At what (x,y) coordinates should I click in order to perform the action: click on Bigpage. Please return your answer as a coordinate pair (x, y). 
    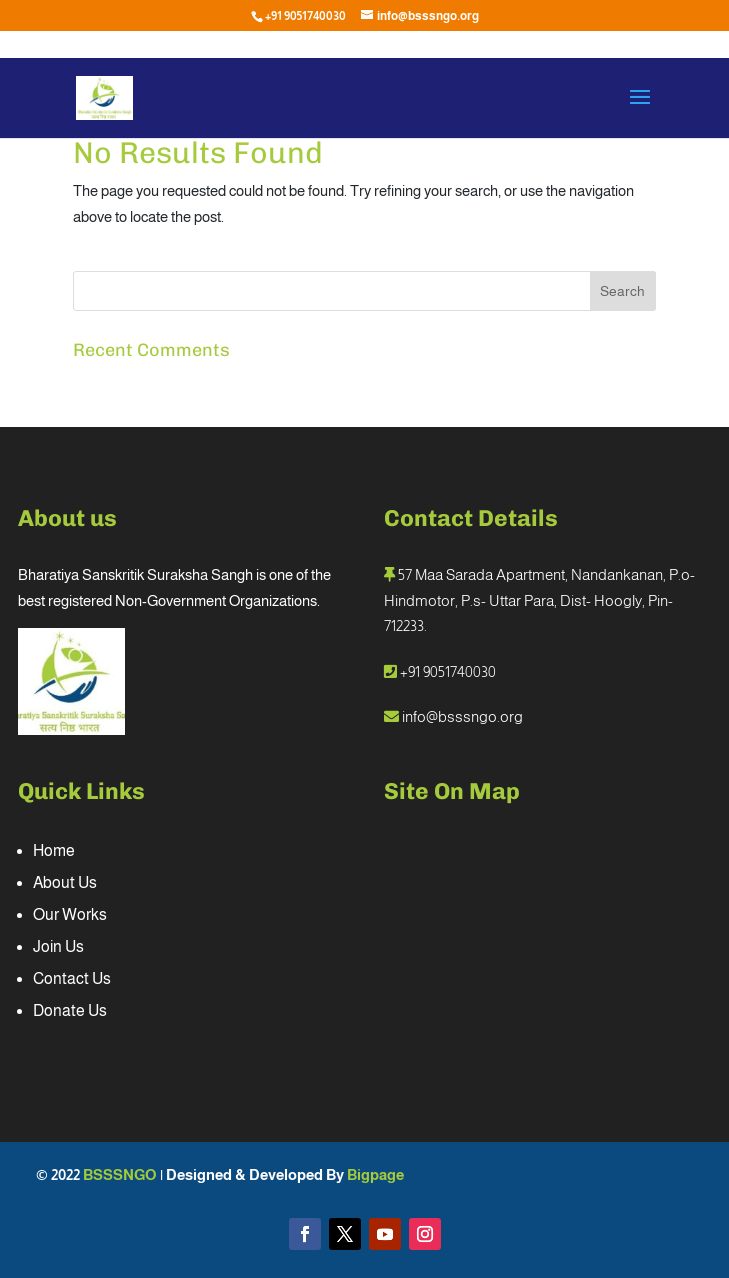
    Looking at the image, I should click on (375, 1174).